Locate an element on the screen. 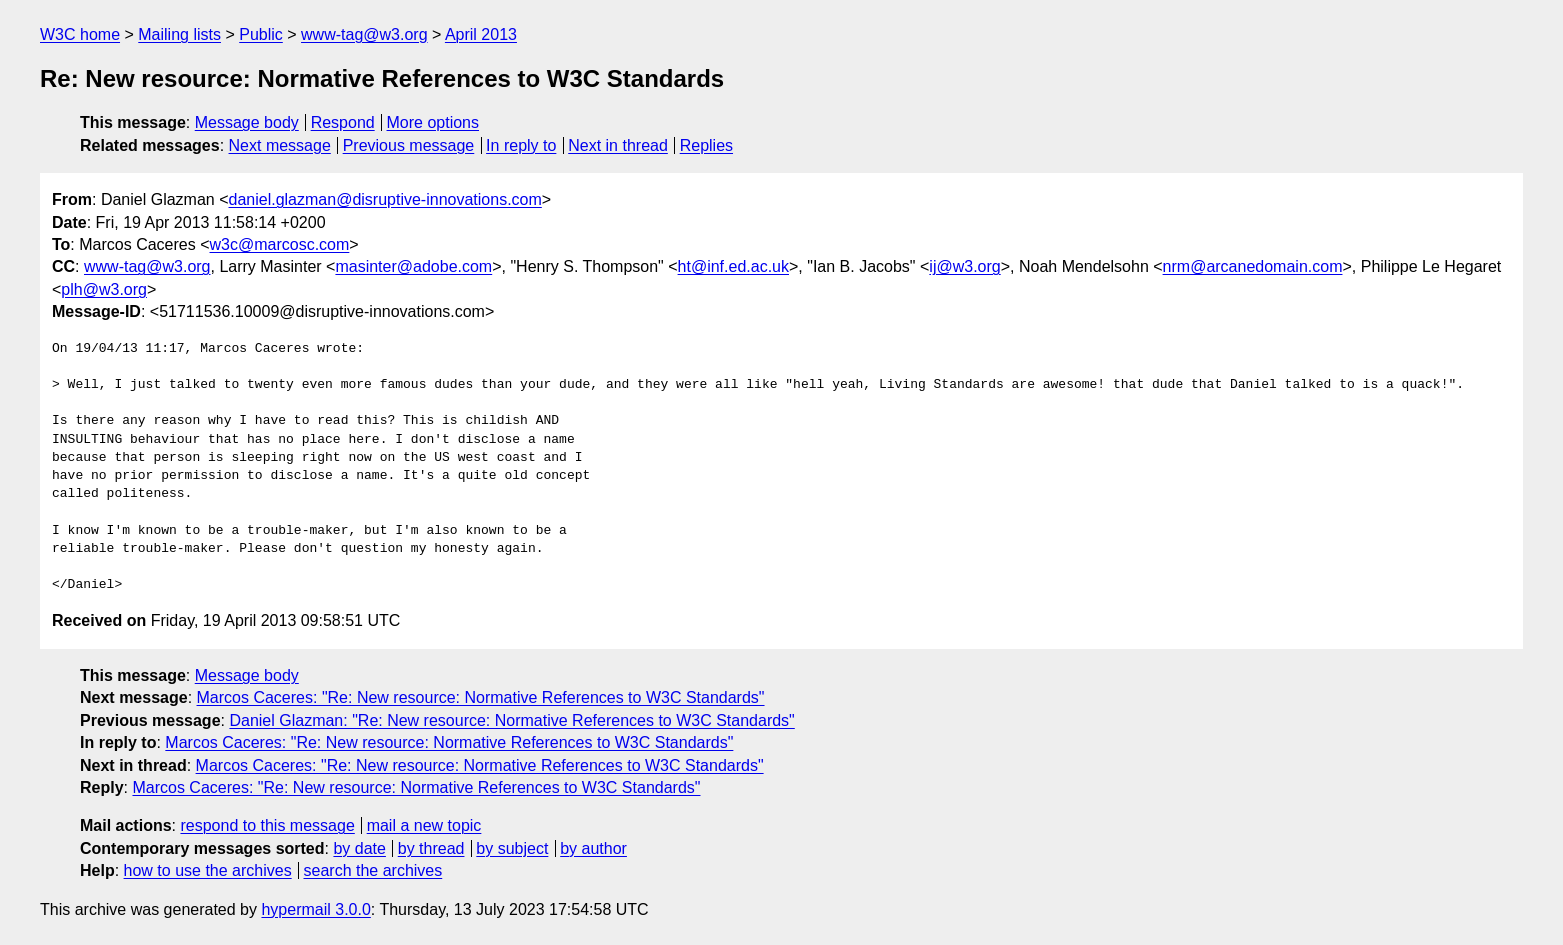 This screenshot has height=945, width=1563. hypermail 3.0.0 is located at coordinates (315, 909).